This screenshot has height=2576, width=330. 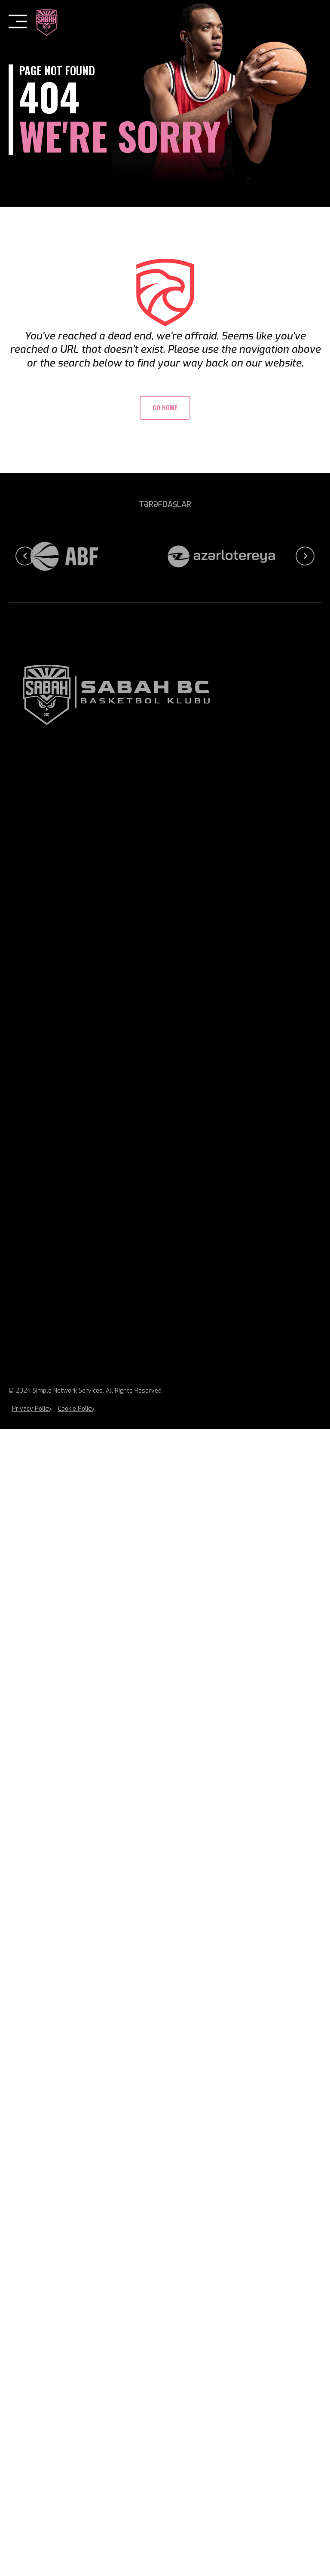 What do you see at coordinates (76, 1409) in the screenshot?
I see `Cookie Policy` at bounding box center [76, 1409].